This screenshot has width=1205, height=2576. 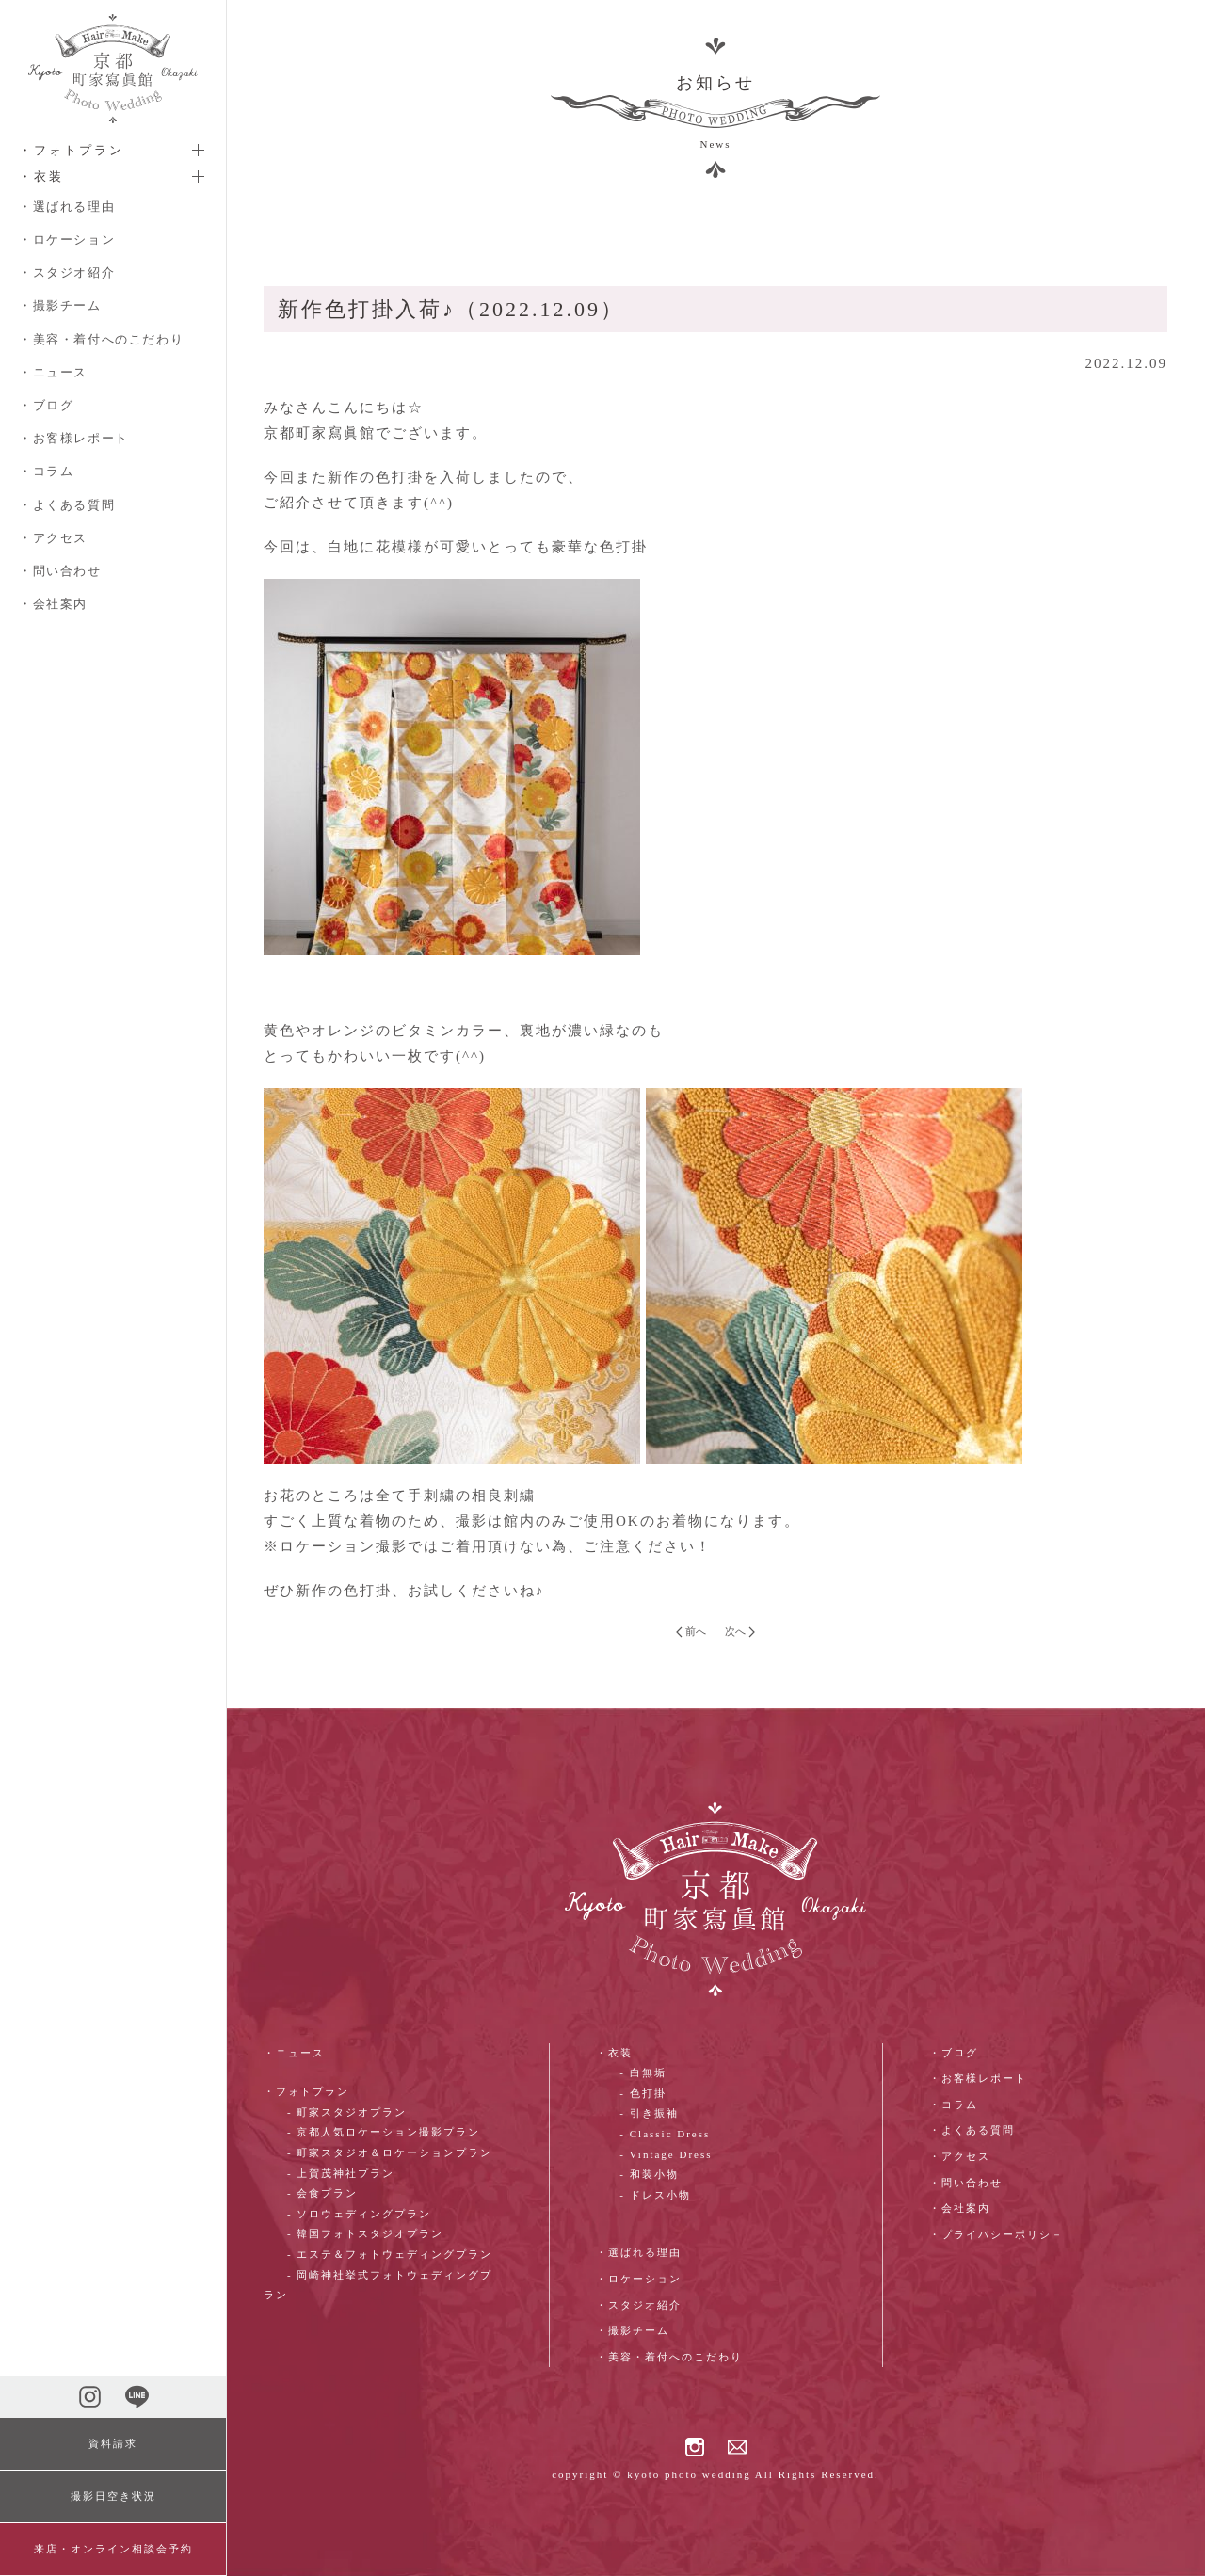 What do you see at coordinates (53, 538) in the screenshot?
I see `・アクセス` at bounding box center [53, 538].